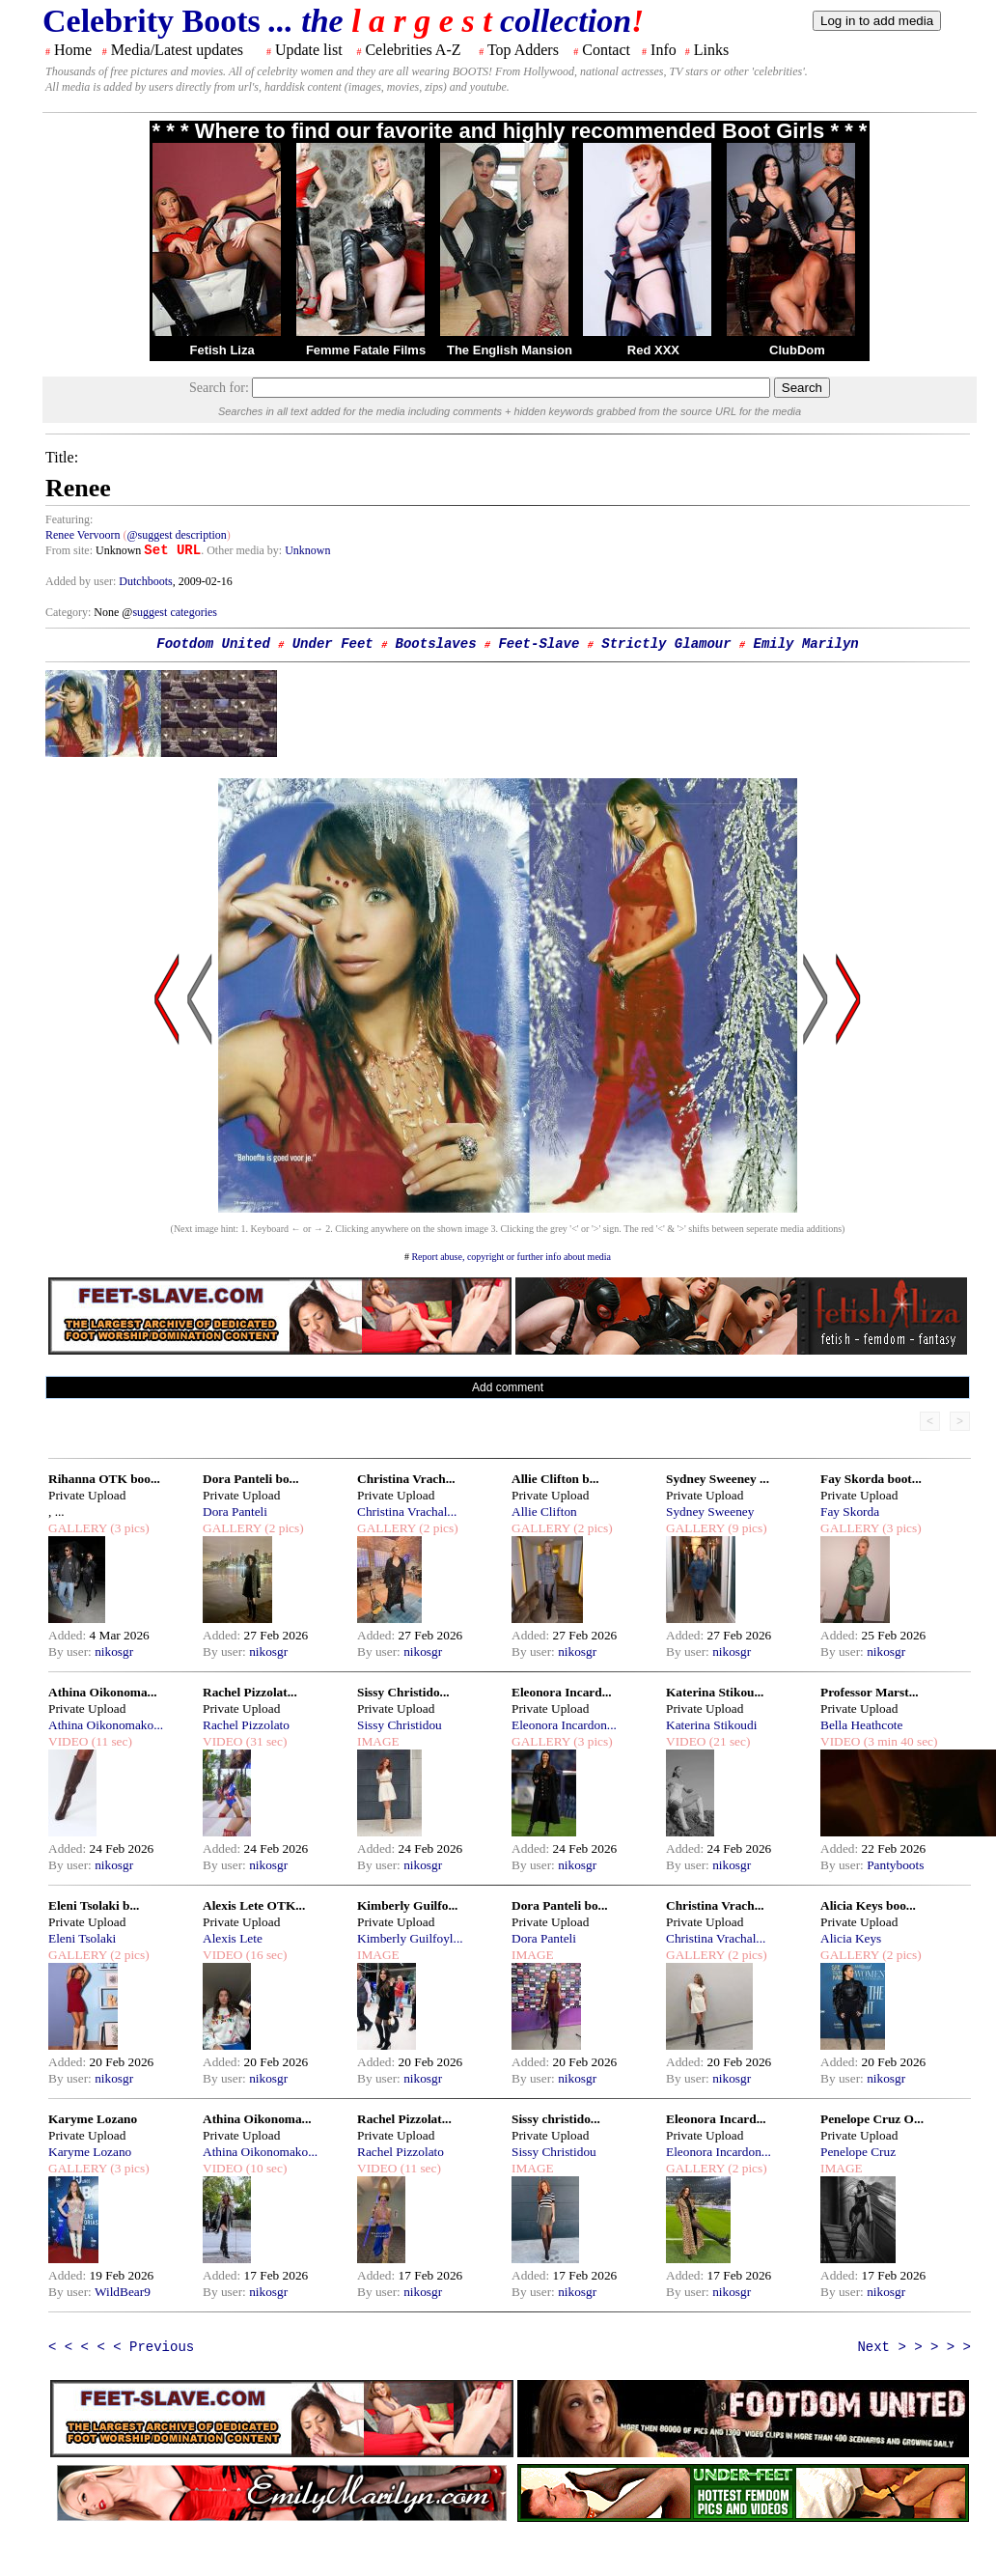 This screenshot has height=2576, width=996. What do you see at coordinates (69, 1635) in the screenshot?
I see `Added:` at bounding box center [69, 1635].